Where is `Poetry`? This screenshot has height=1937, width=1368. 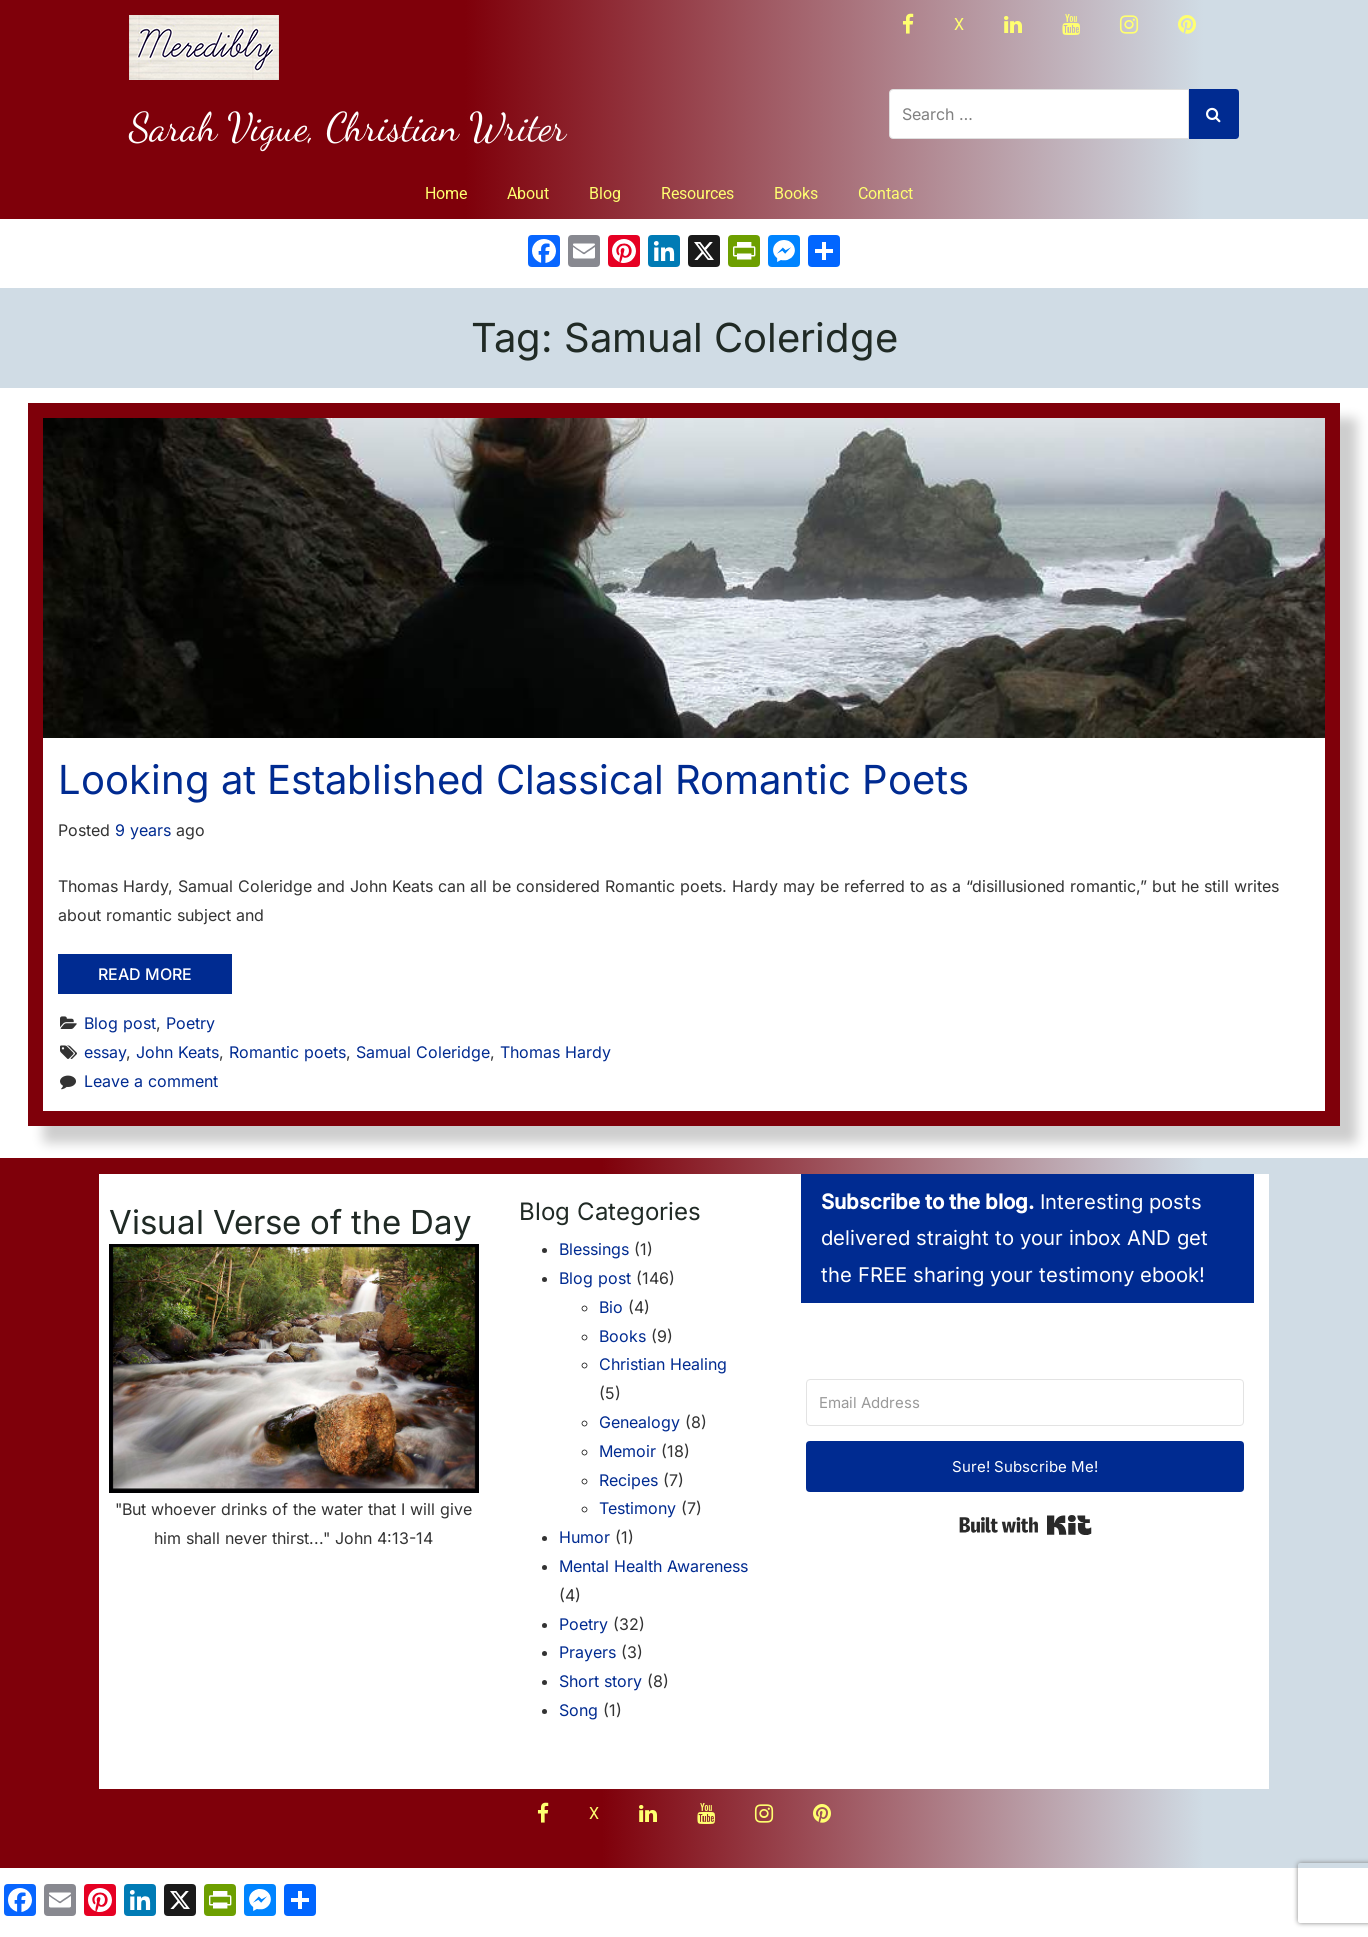
Poetry is located at coordinates (190, 1023).